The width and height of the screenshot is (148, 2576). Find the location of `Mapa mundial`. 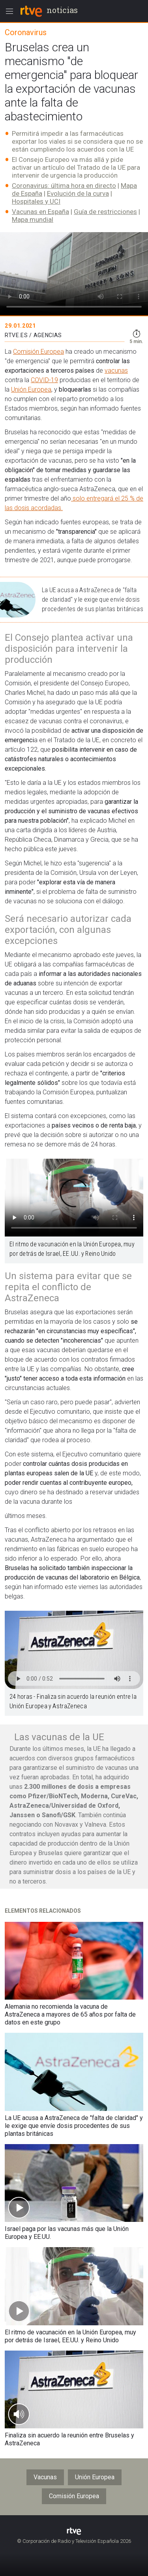

Mapa mundial is located at coordinates (32, 219).